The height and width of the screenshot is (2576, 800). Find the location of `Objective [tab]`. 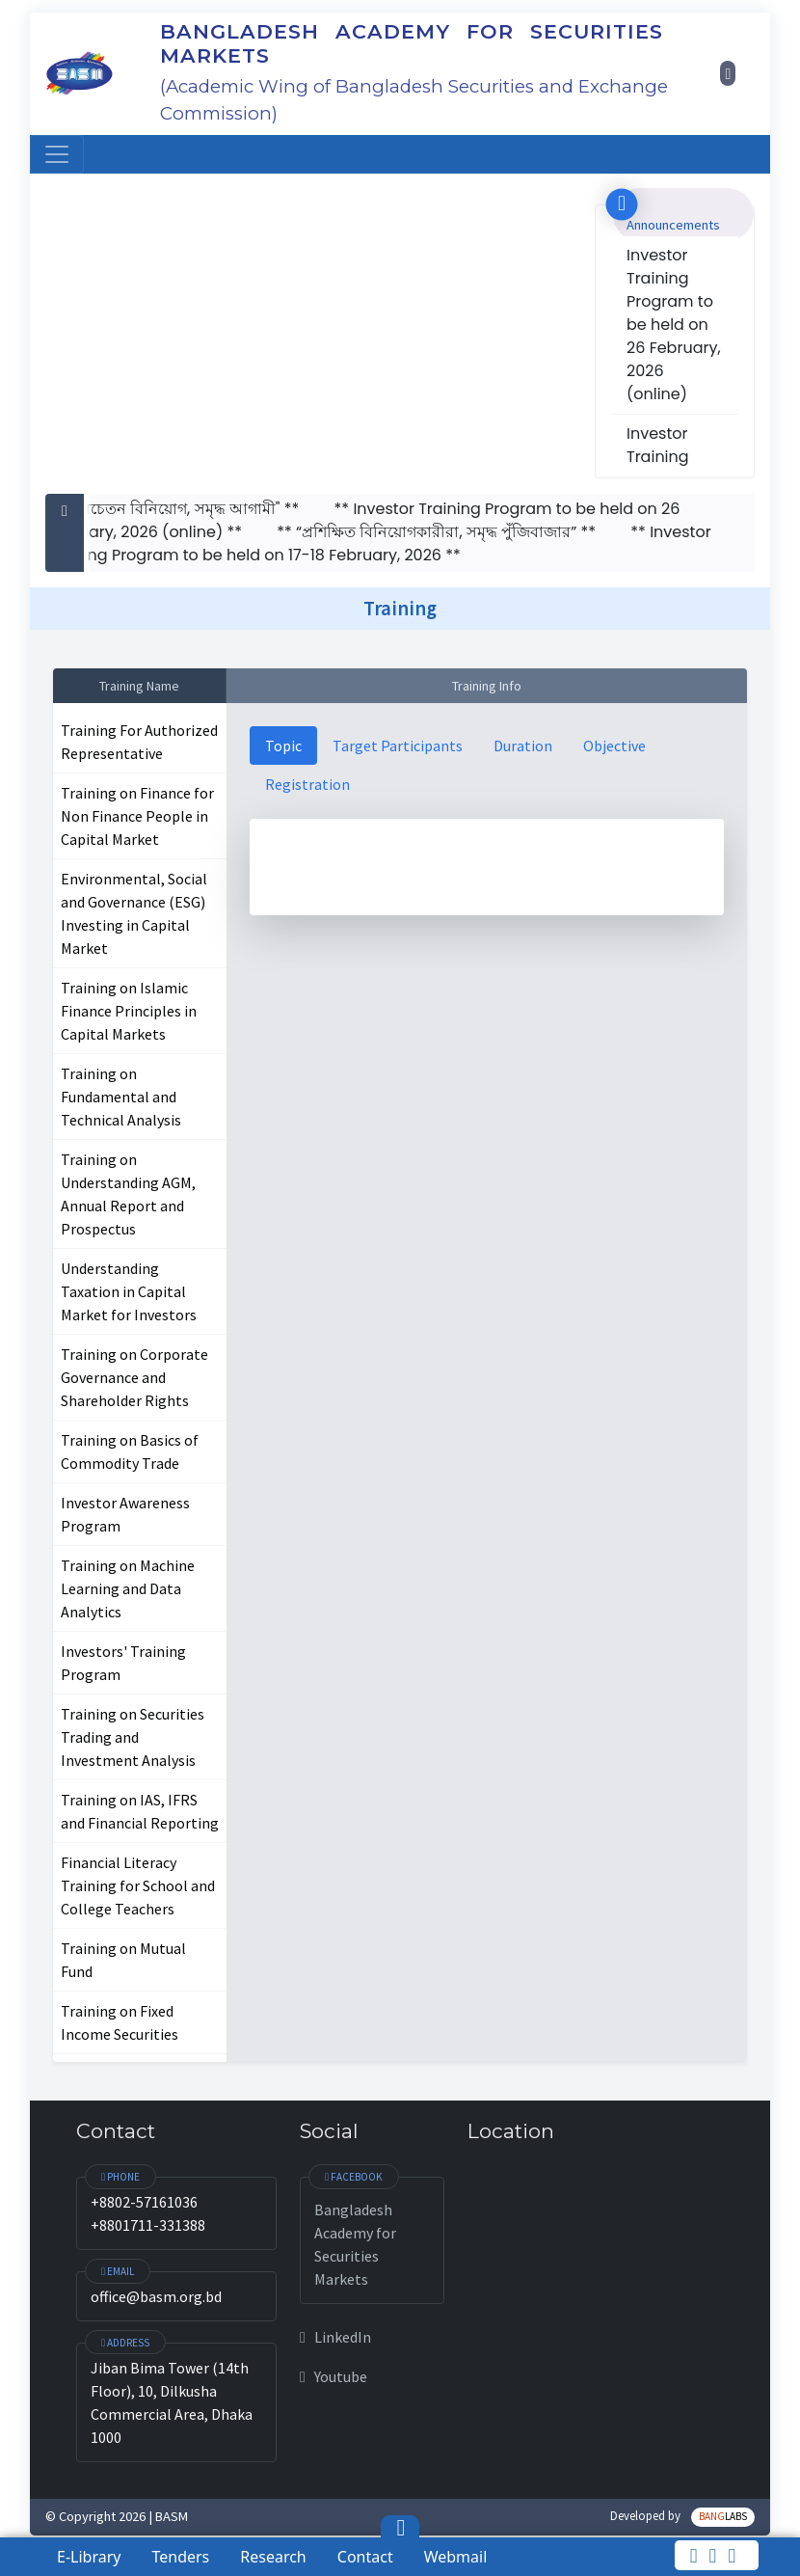

Objective [tab] is located at coordinates (614, 745).